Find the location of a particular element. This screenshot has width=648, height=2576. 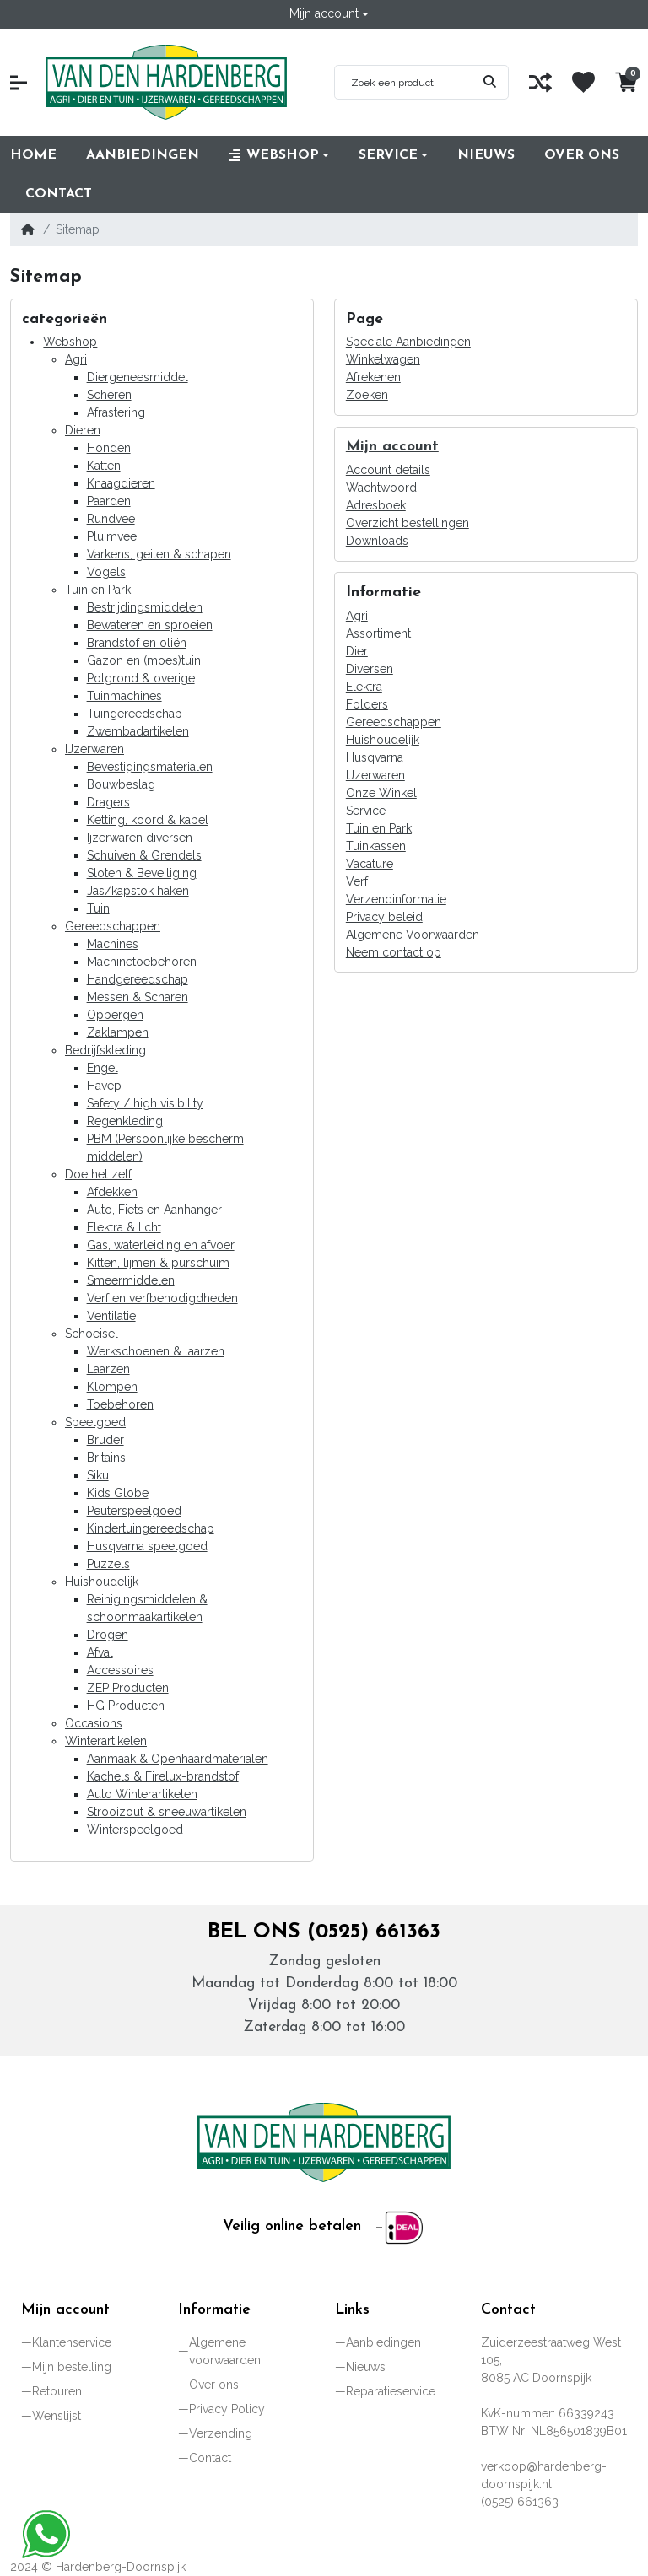

Strooizout & sneeuwartikelen is located at coordinates (166, 1812).